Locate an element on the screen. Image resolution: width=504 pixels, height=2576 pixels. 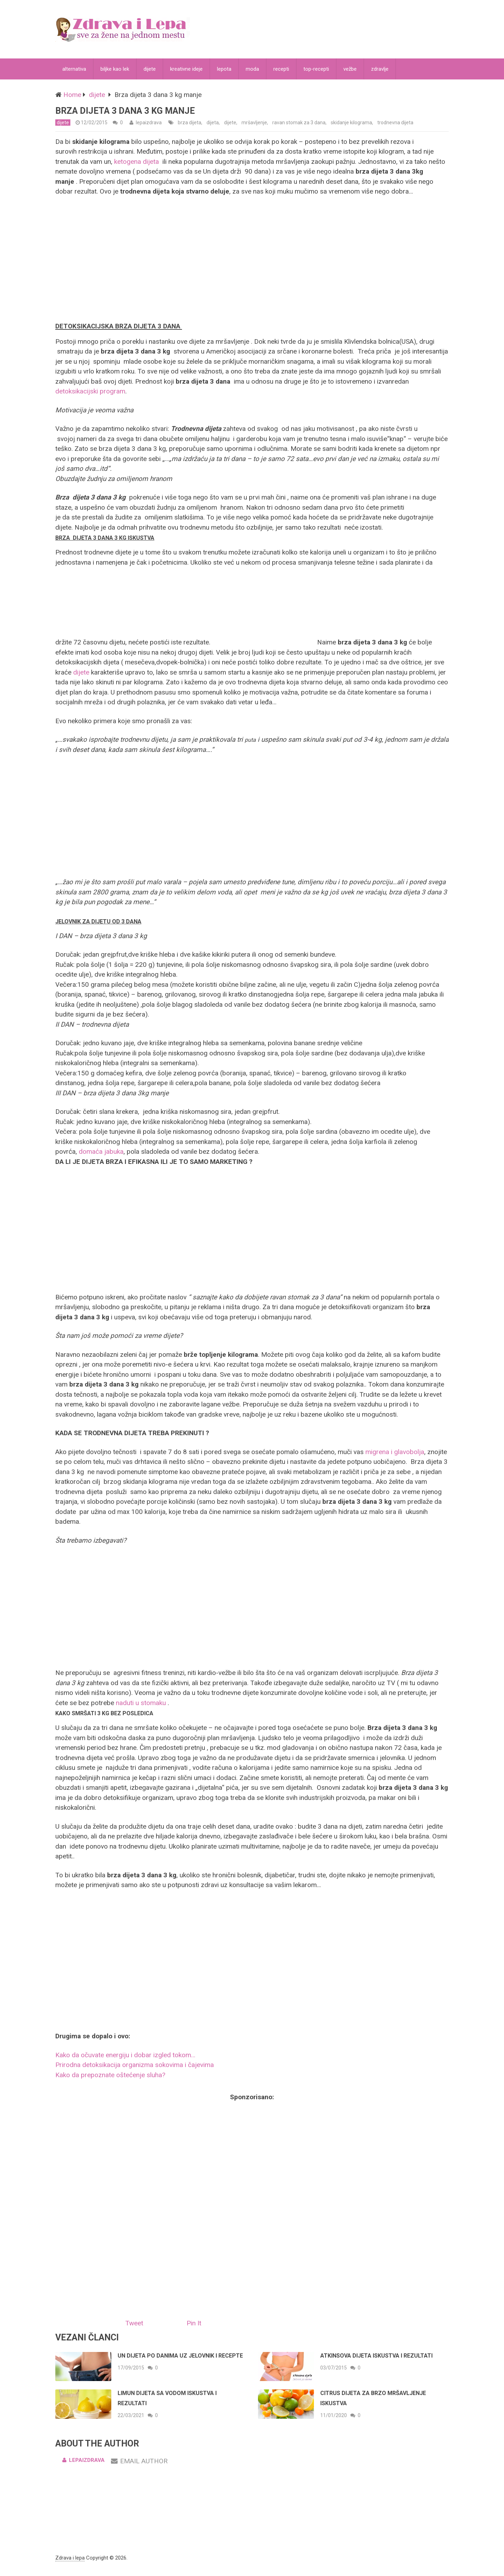
migrena i glavobolja is located at coordinates (394, 1452).